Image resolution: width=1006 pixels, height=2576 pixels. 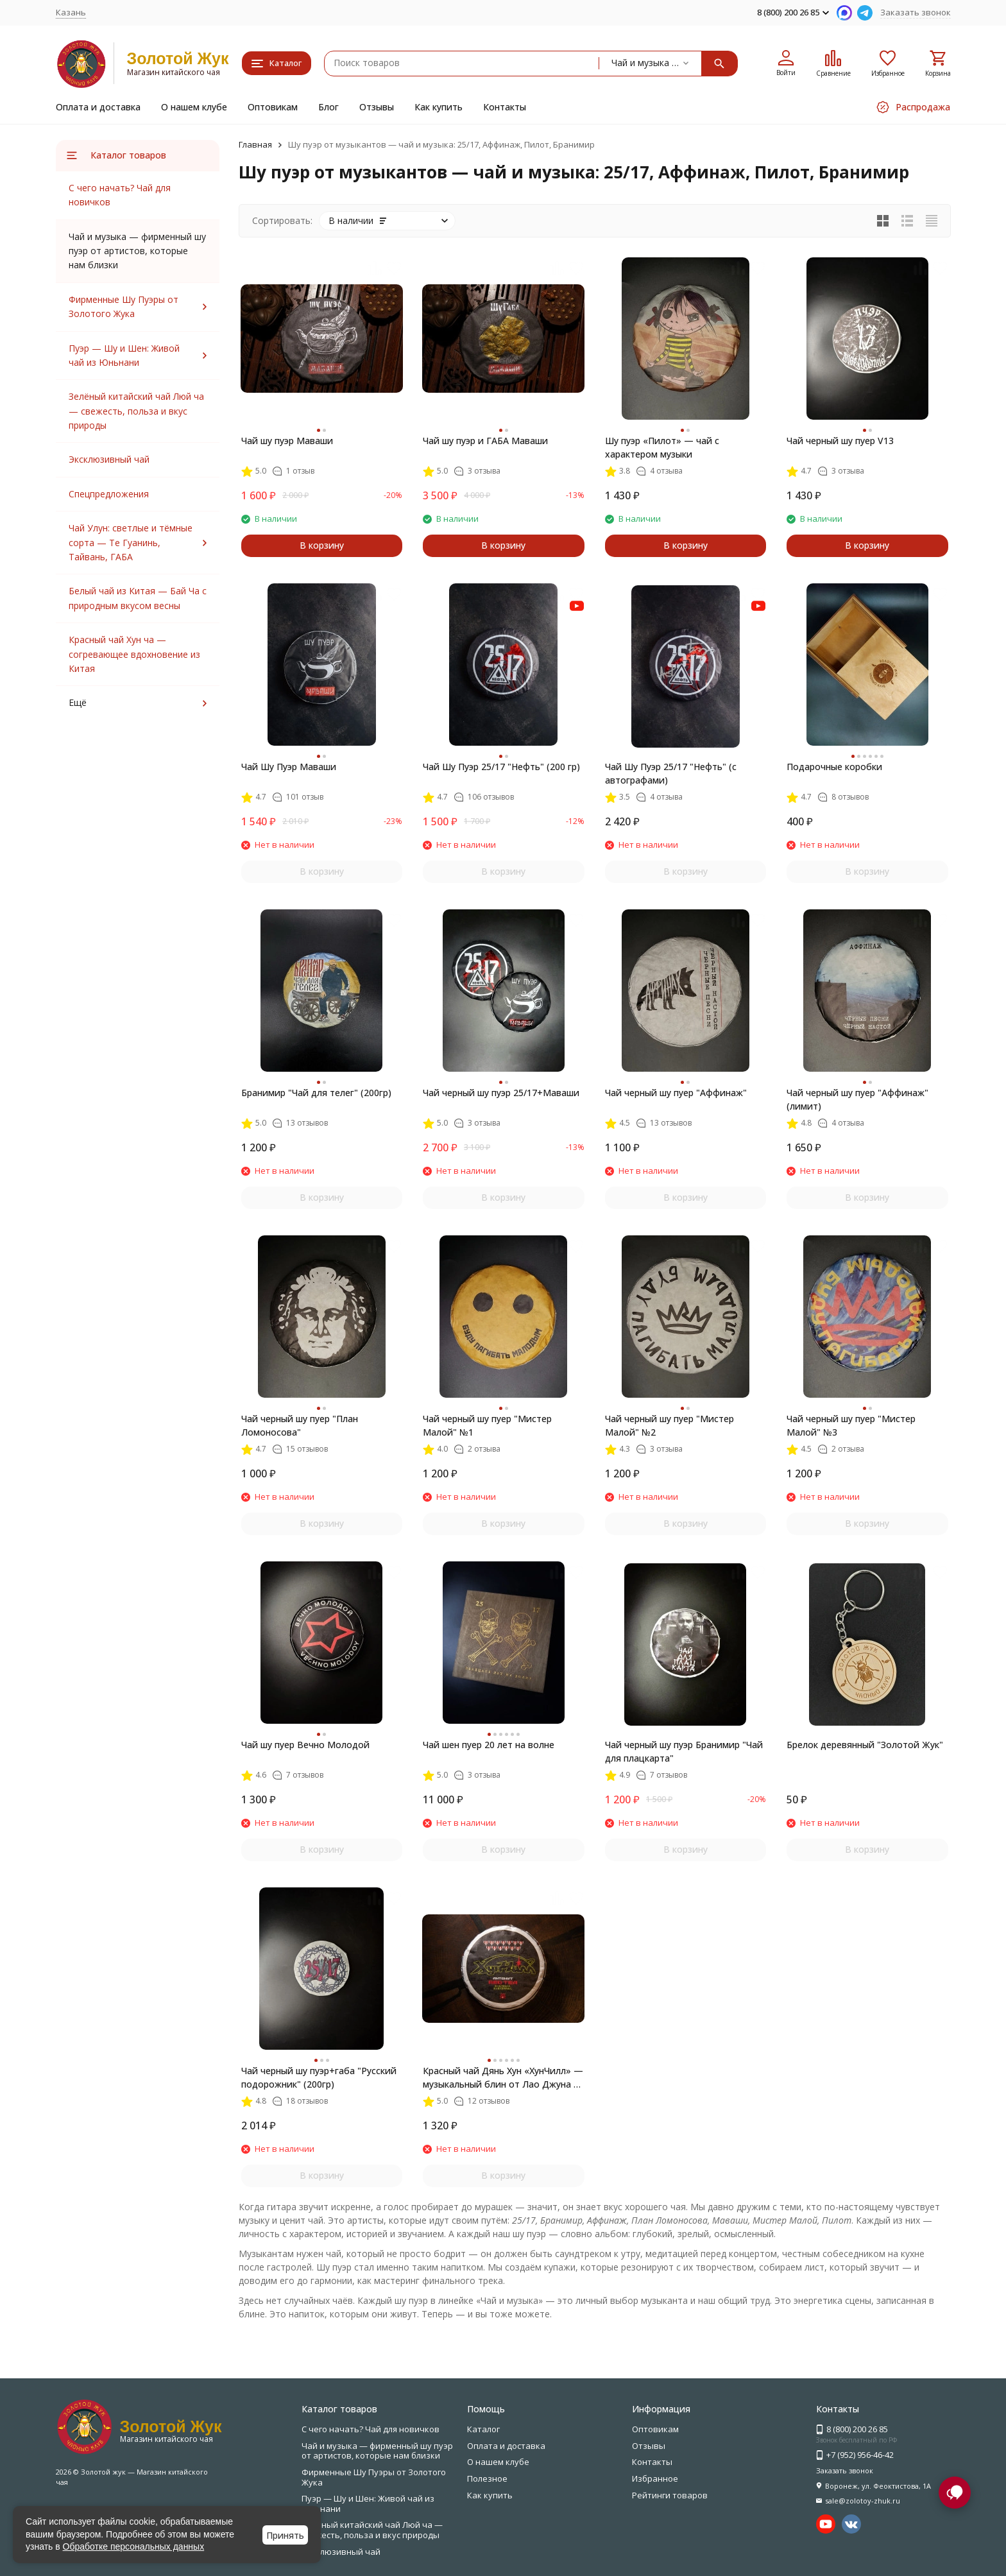 What do you see at coordinates (485, 440) in the screenshot?
I see `Чай шу пуэр и ГАБА Маваши` at bounding box center [485, 440].